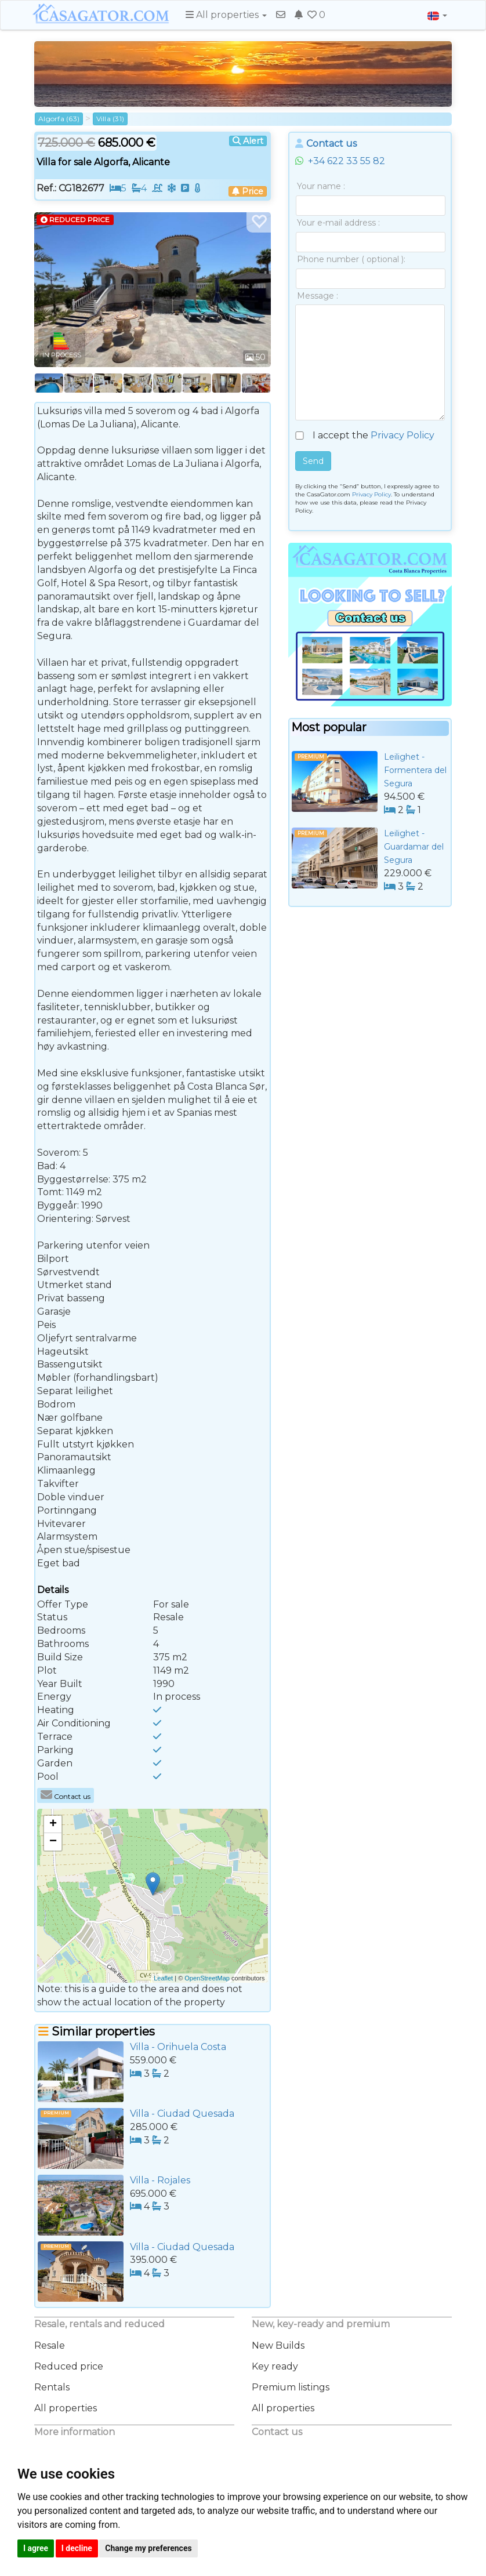 Image resolution: width=486 pixels, height=2576 pixels. What do you see at coordinates (275, 2366) in the screenshot?
I see `Key ready` at bounding box center [275, 2366].